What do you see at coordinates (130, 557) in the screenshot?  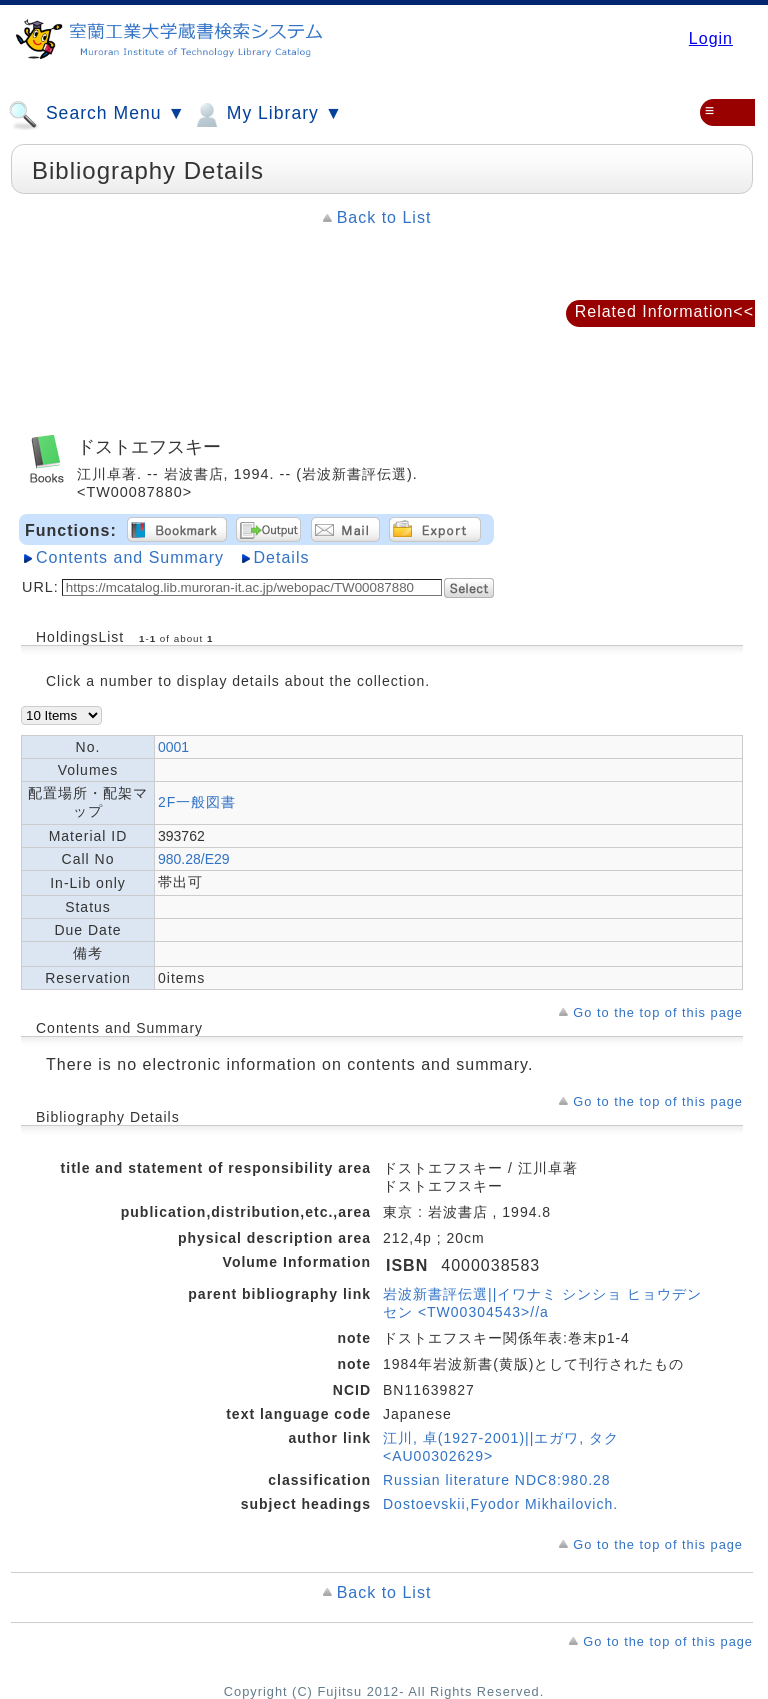 I see `Contents and Summary` at bounding box center [130, 557].